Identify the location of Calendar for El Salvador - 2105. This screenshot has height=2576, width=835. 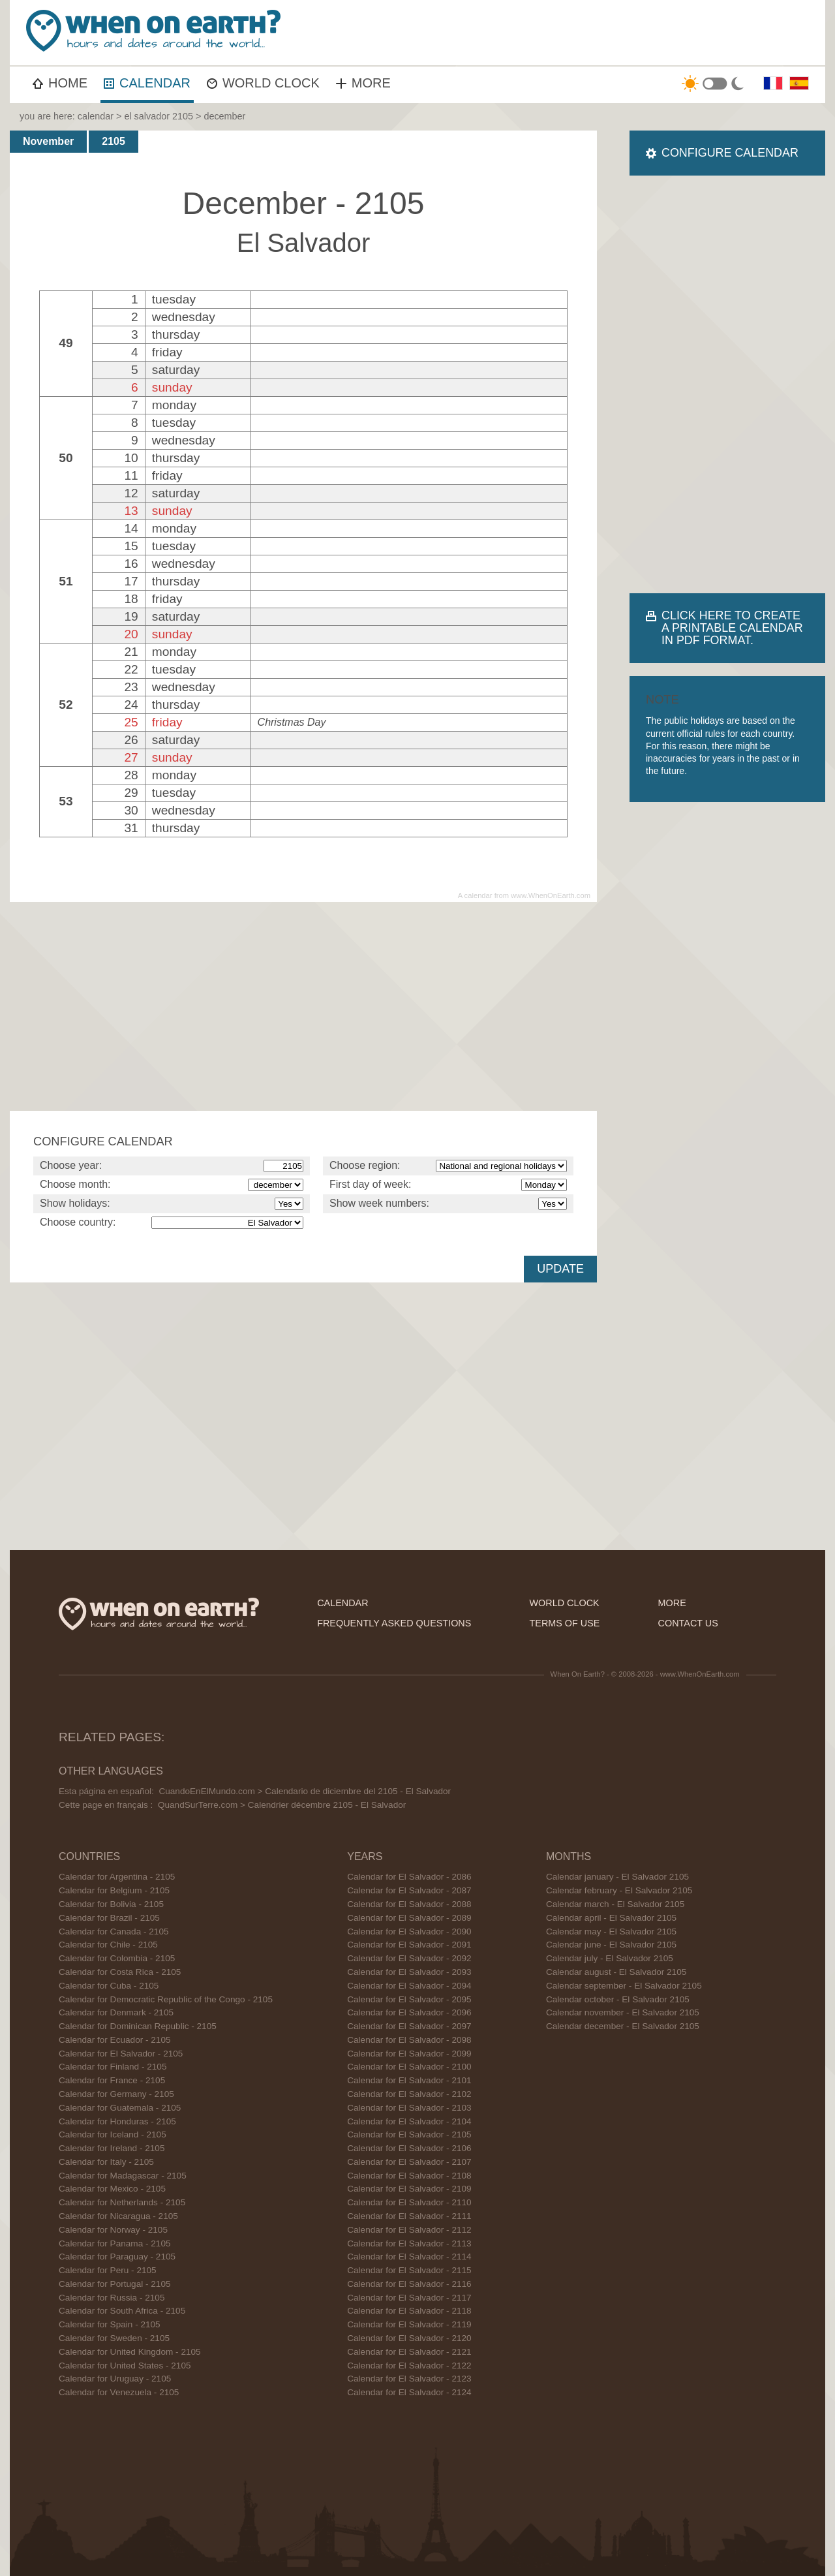
(121, 2053).